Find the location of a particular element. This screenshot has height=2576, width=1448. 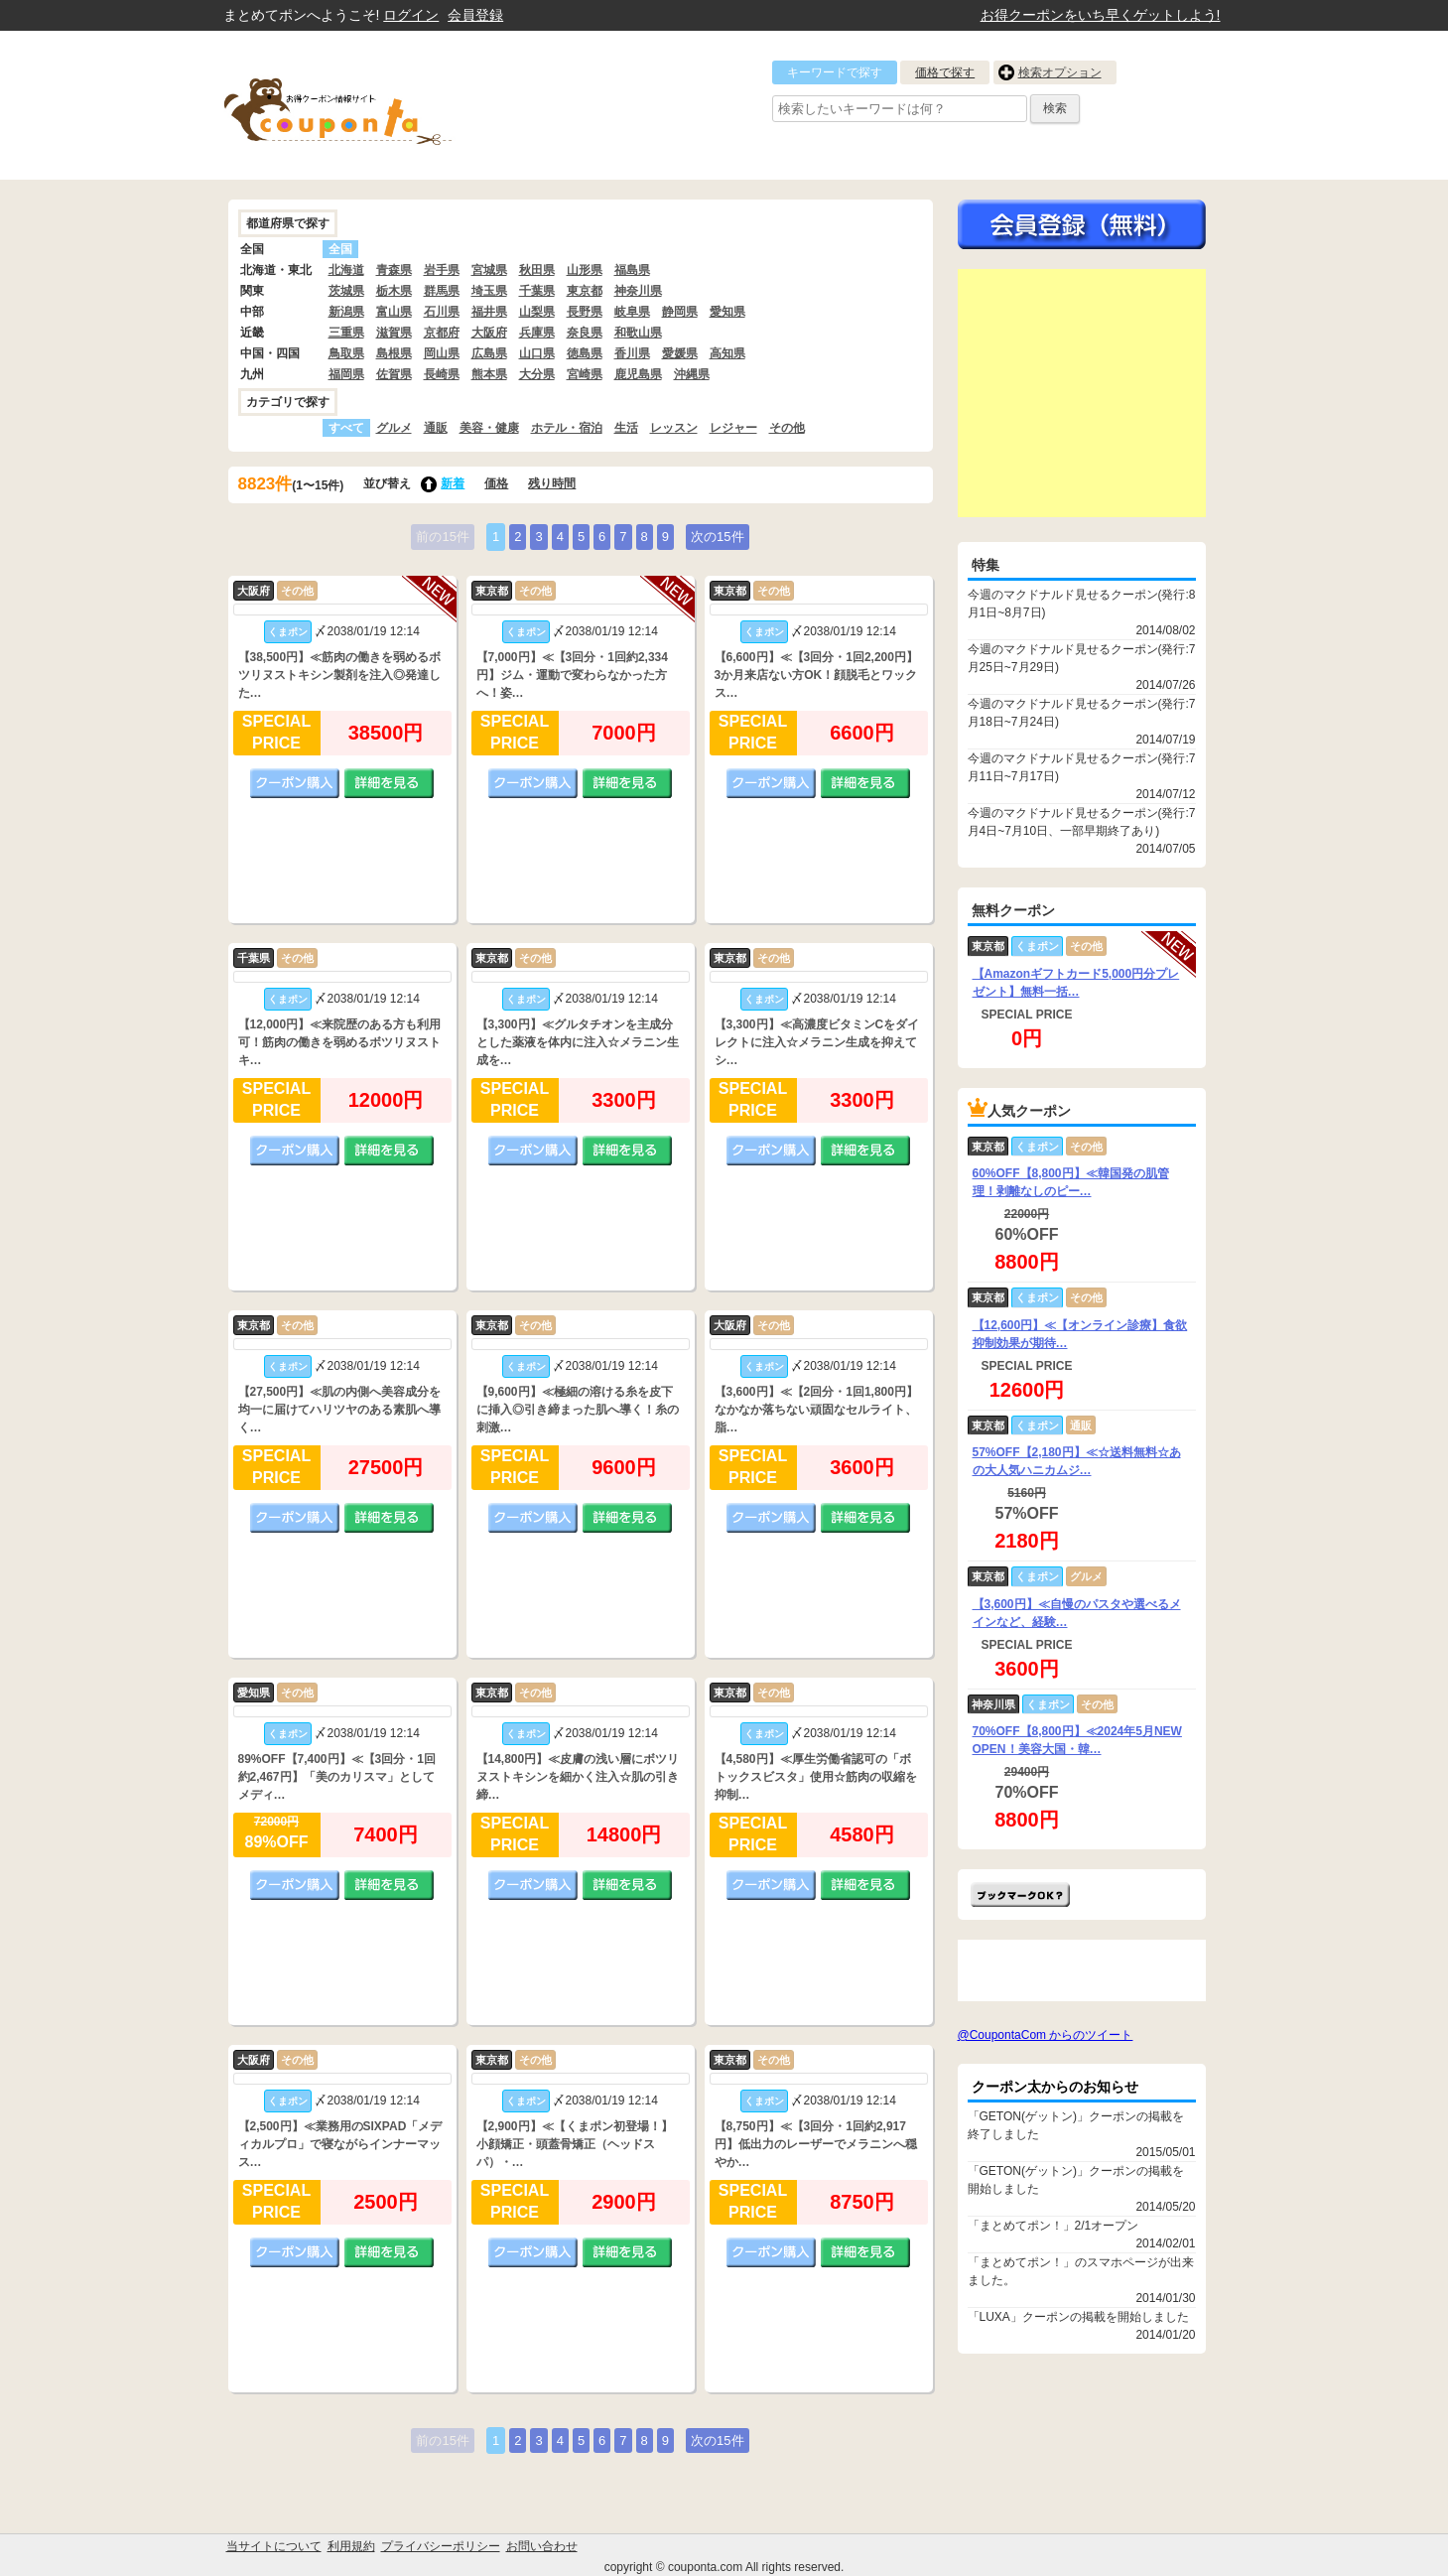

富山県 is located at coordinates (394, 312).